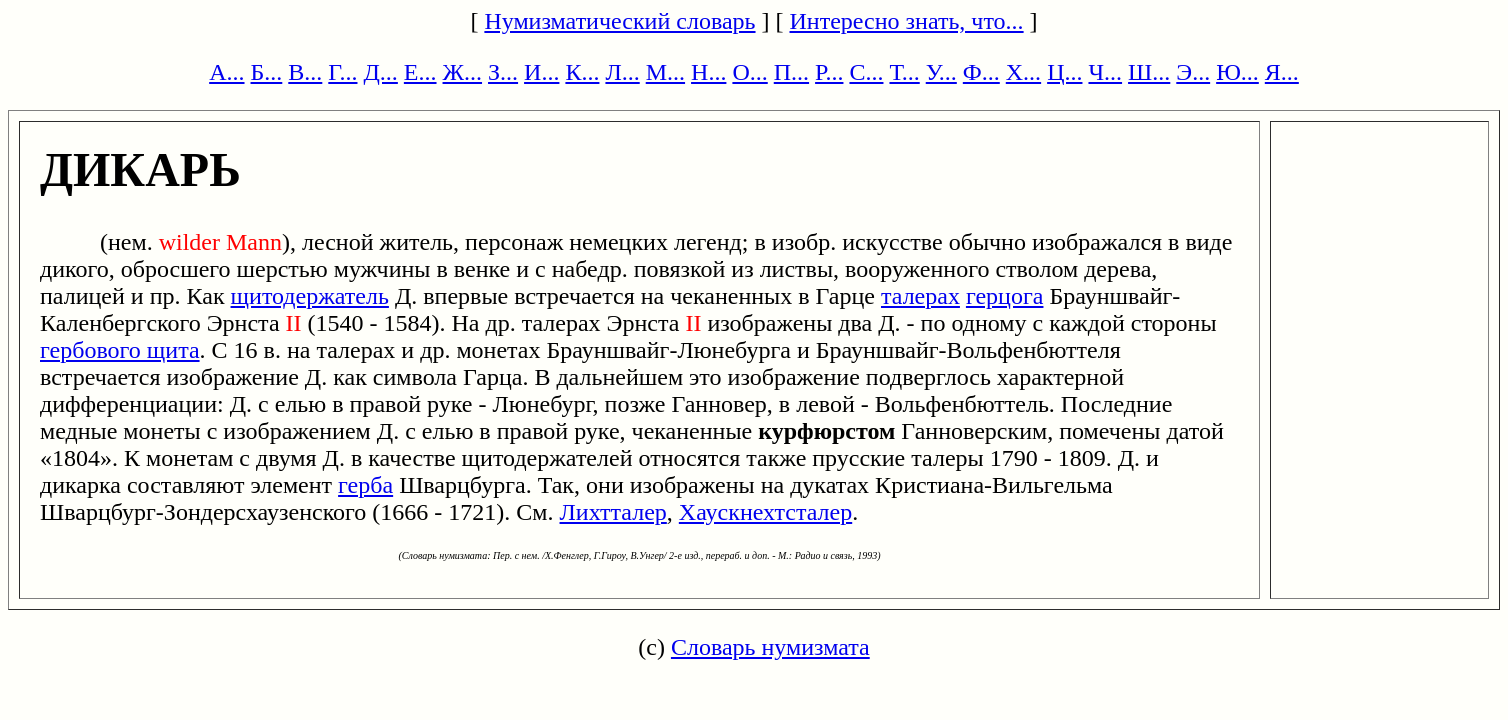  I want to click on Ф..., so click(981, 72).